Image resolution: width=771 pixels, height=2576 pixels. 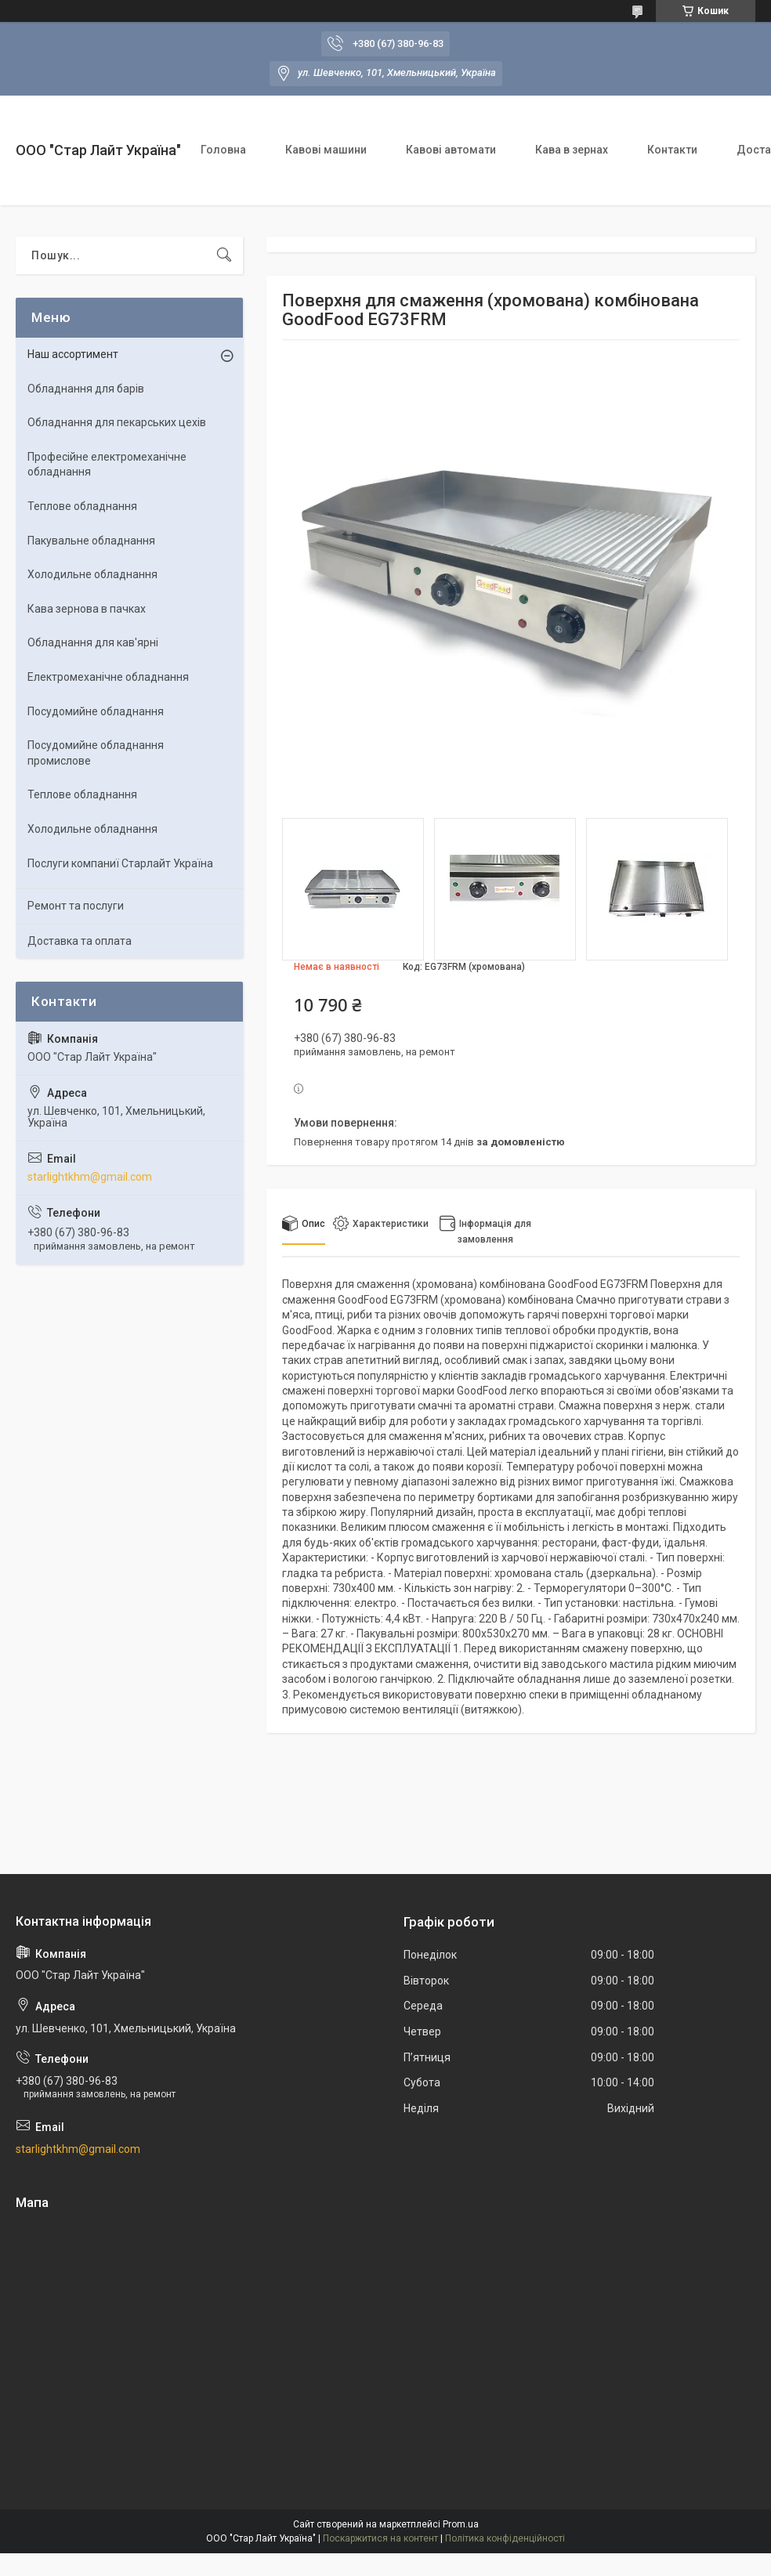 What do you see at coordinates (571, 149) in the screenshot?
I see `Кава в зернах` at bounding box center [571, 149].